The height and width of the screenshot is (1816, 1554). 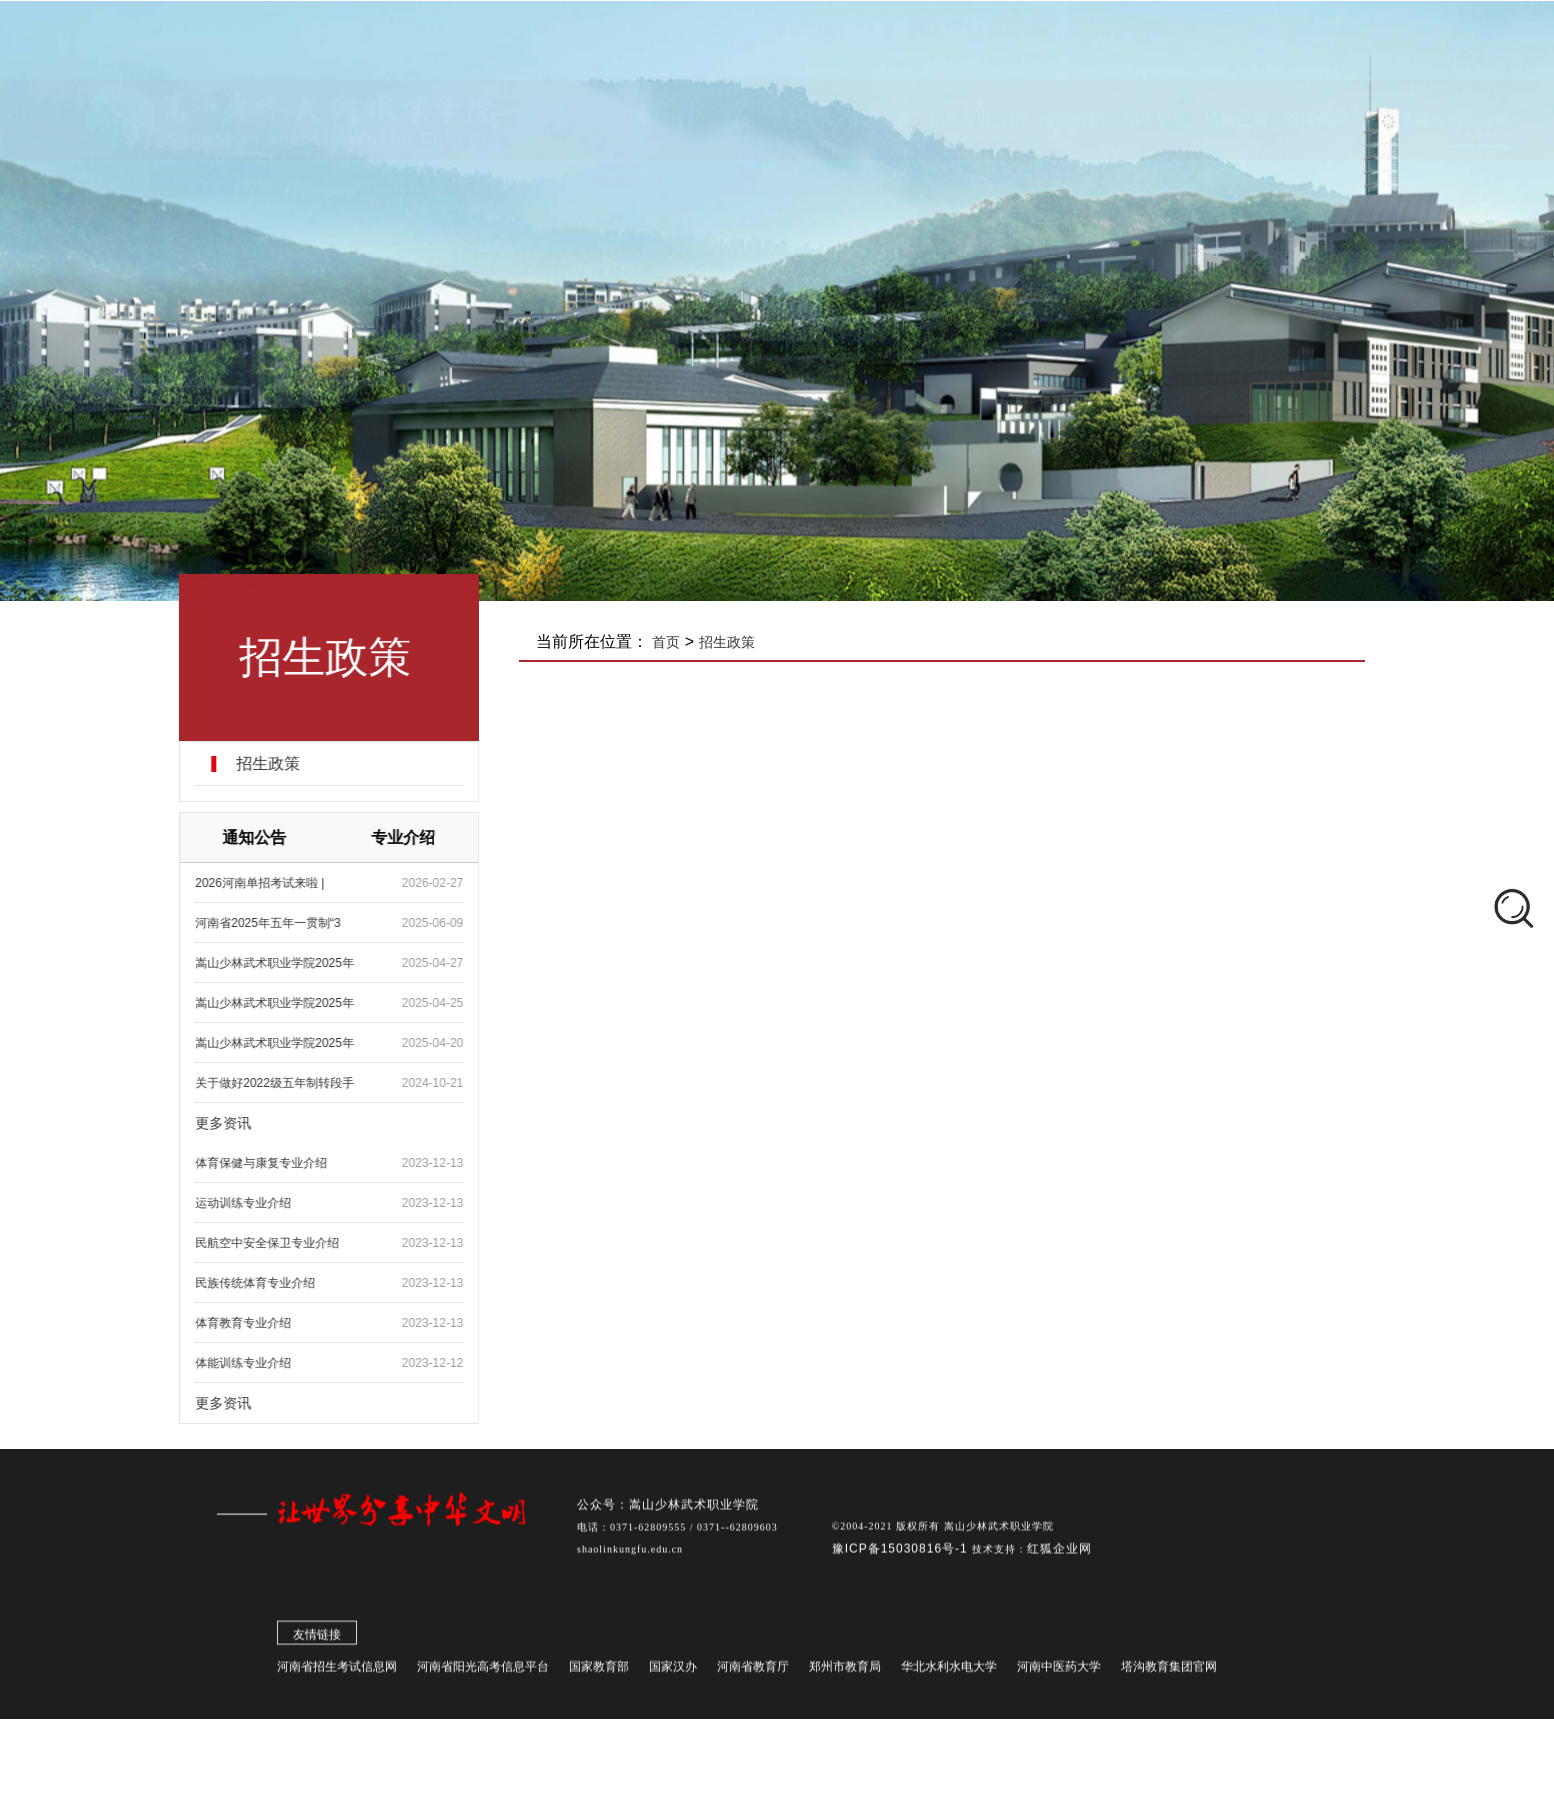 What do you see at coordinates (1169, 1673) in the screenshot?
I see `塔沟教育集团官网` at bounding box center [1169, 1673].